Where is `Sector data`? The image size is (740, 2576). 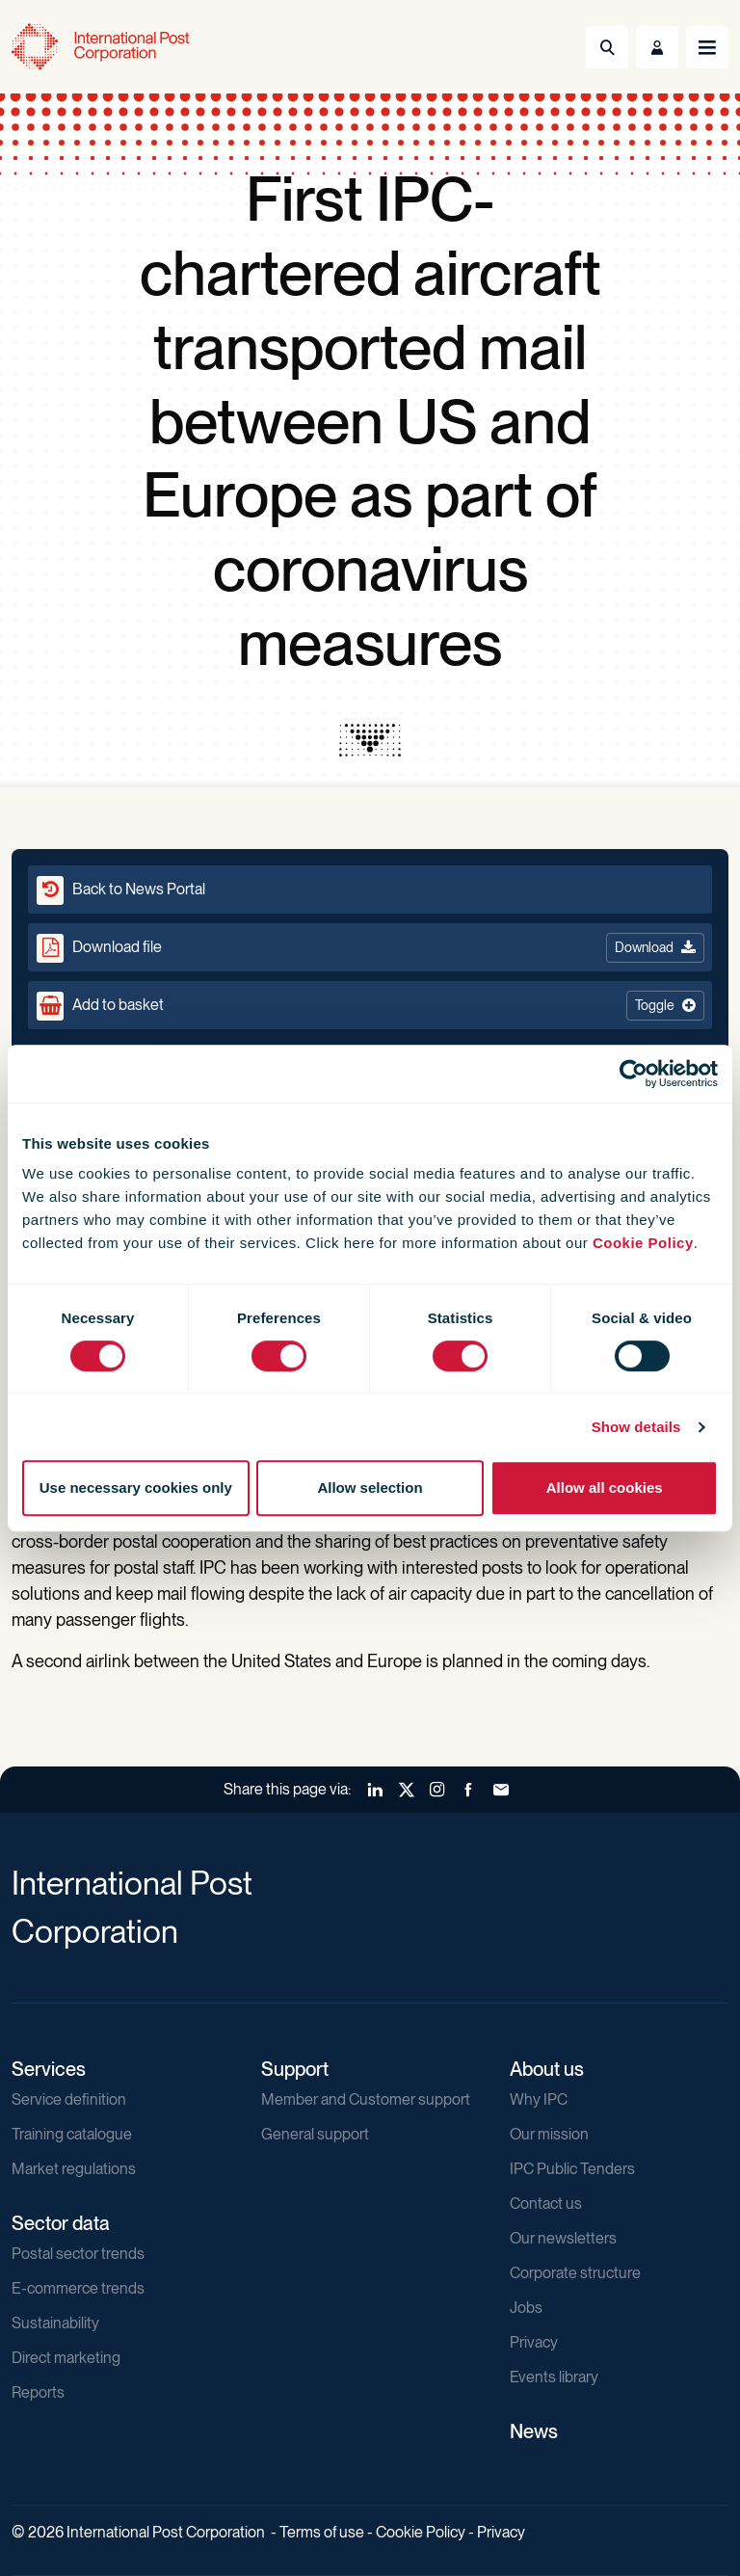
Sector data is located at coordinates (61, 2223).